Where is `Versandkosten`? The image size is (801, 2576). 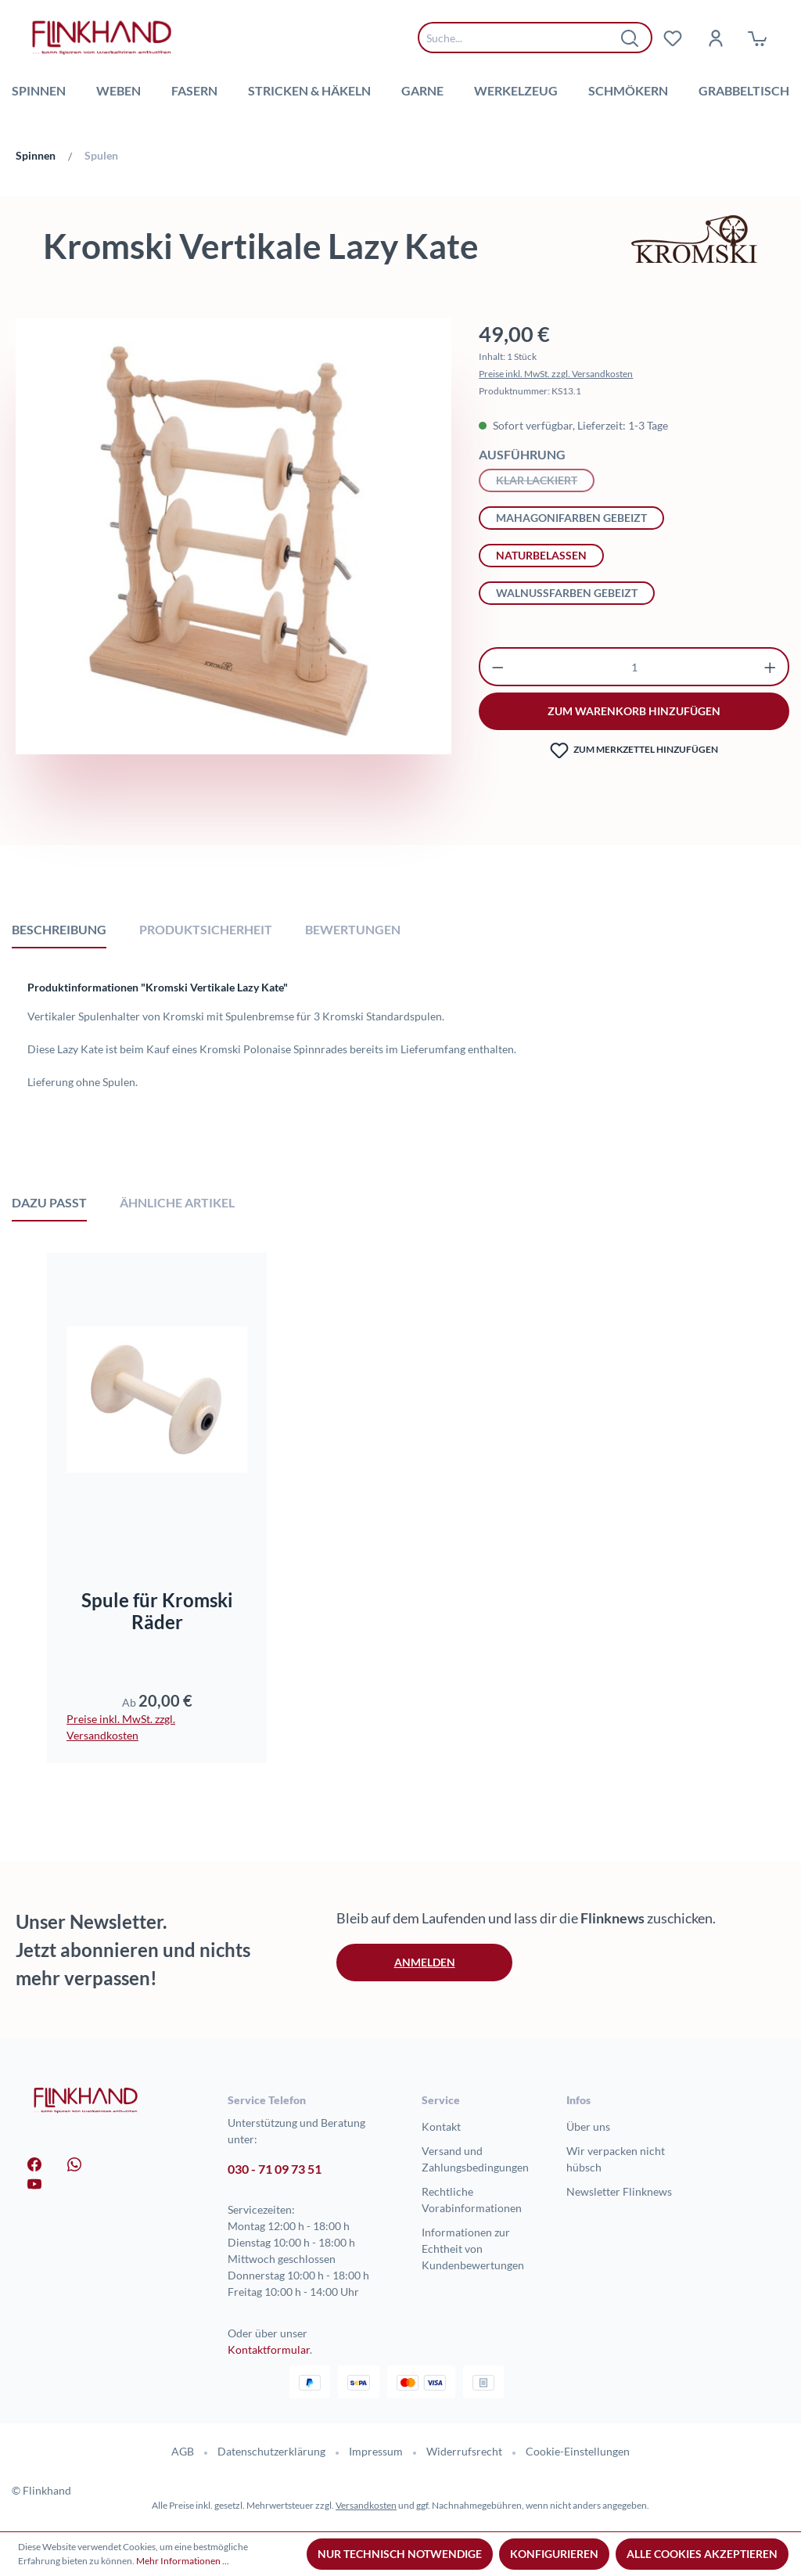 Versandkosten is located at coordinates (366, 2505).